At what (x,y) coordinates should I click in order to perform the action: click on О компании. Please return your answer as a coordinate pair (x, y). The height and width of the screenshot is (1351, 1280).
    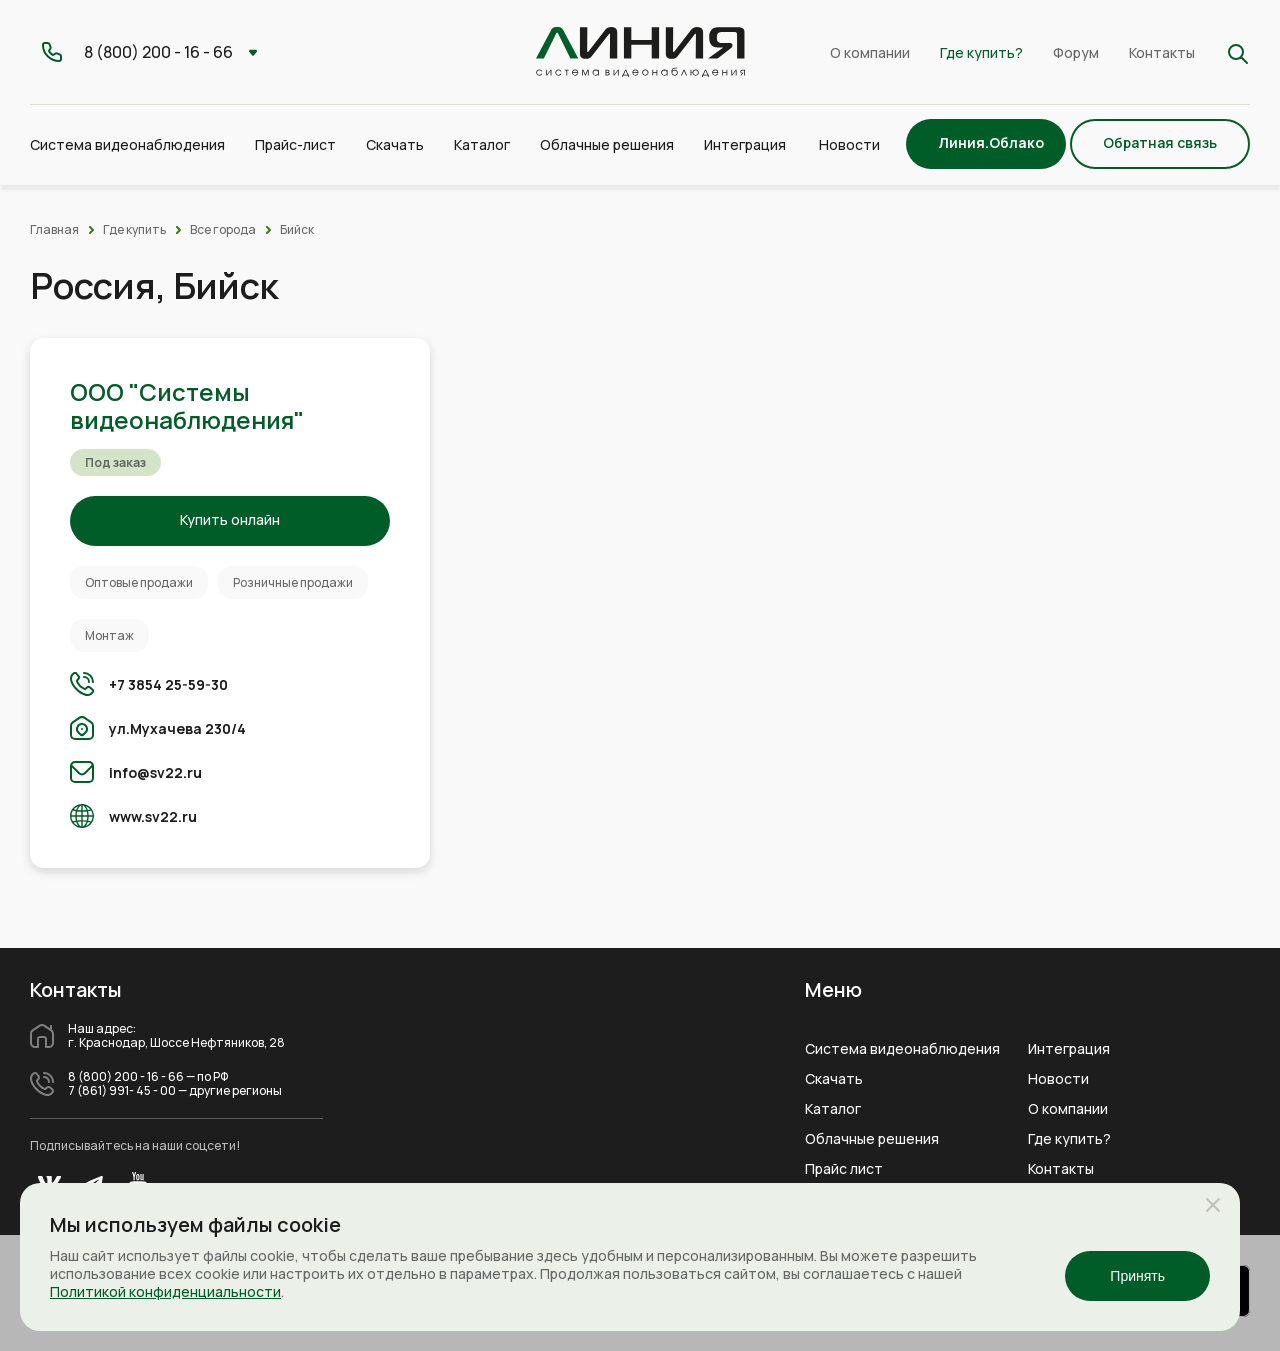
    Looking at the image, I should click on (870, 52).